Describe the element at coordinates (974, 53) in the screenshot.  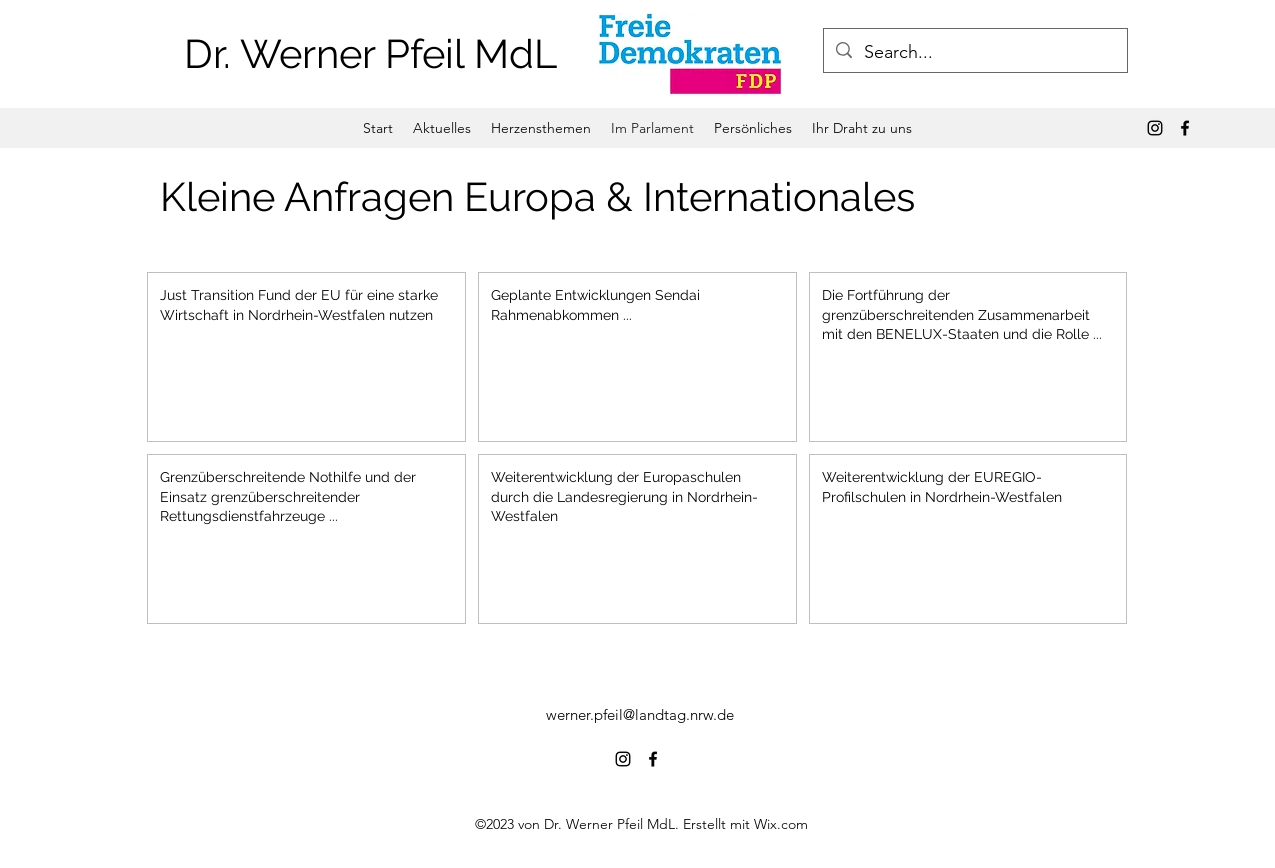
I see `[Search...]` at that location.